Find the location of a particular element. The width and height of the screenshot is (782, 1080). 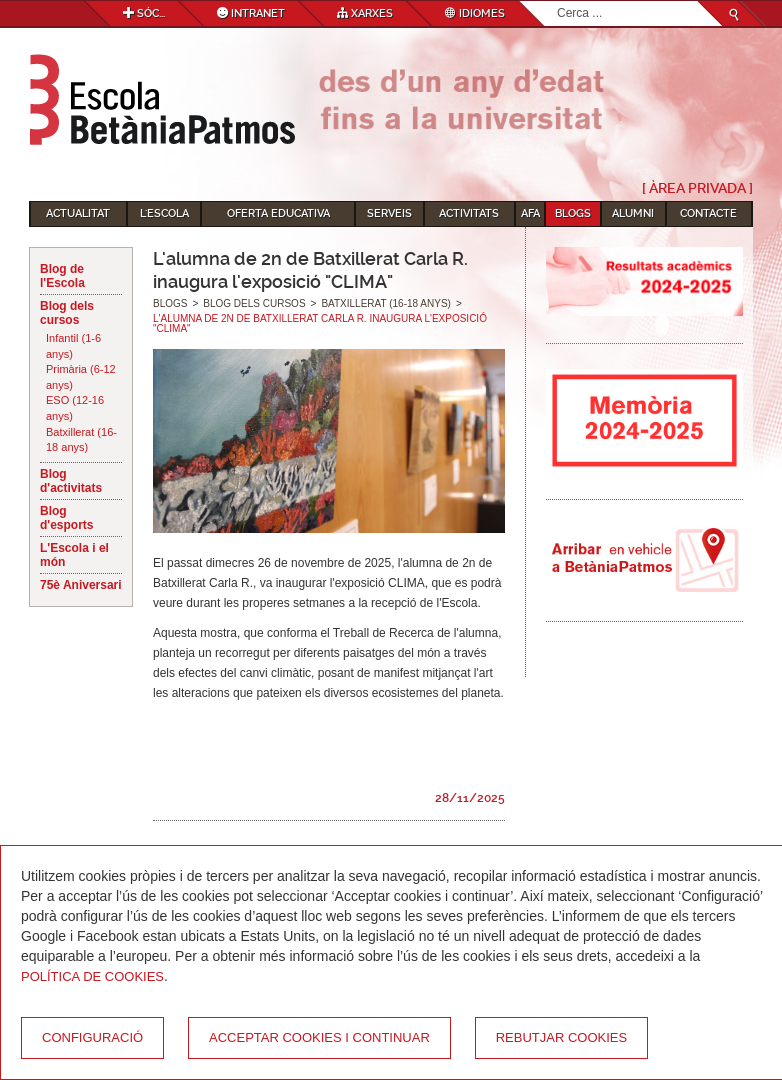

Oferta educativa is located at coordinates (278, 213).